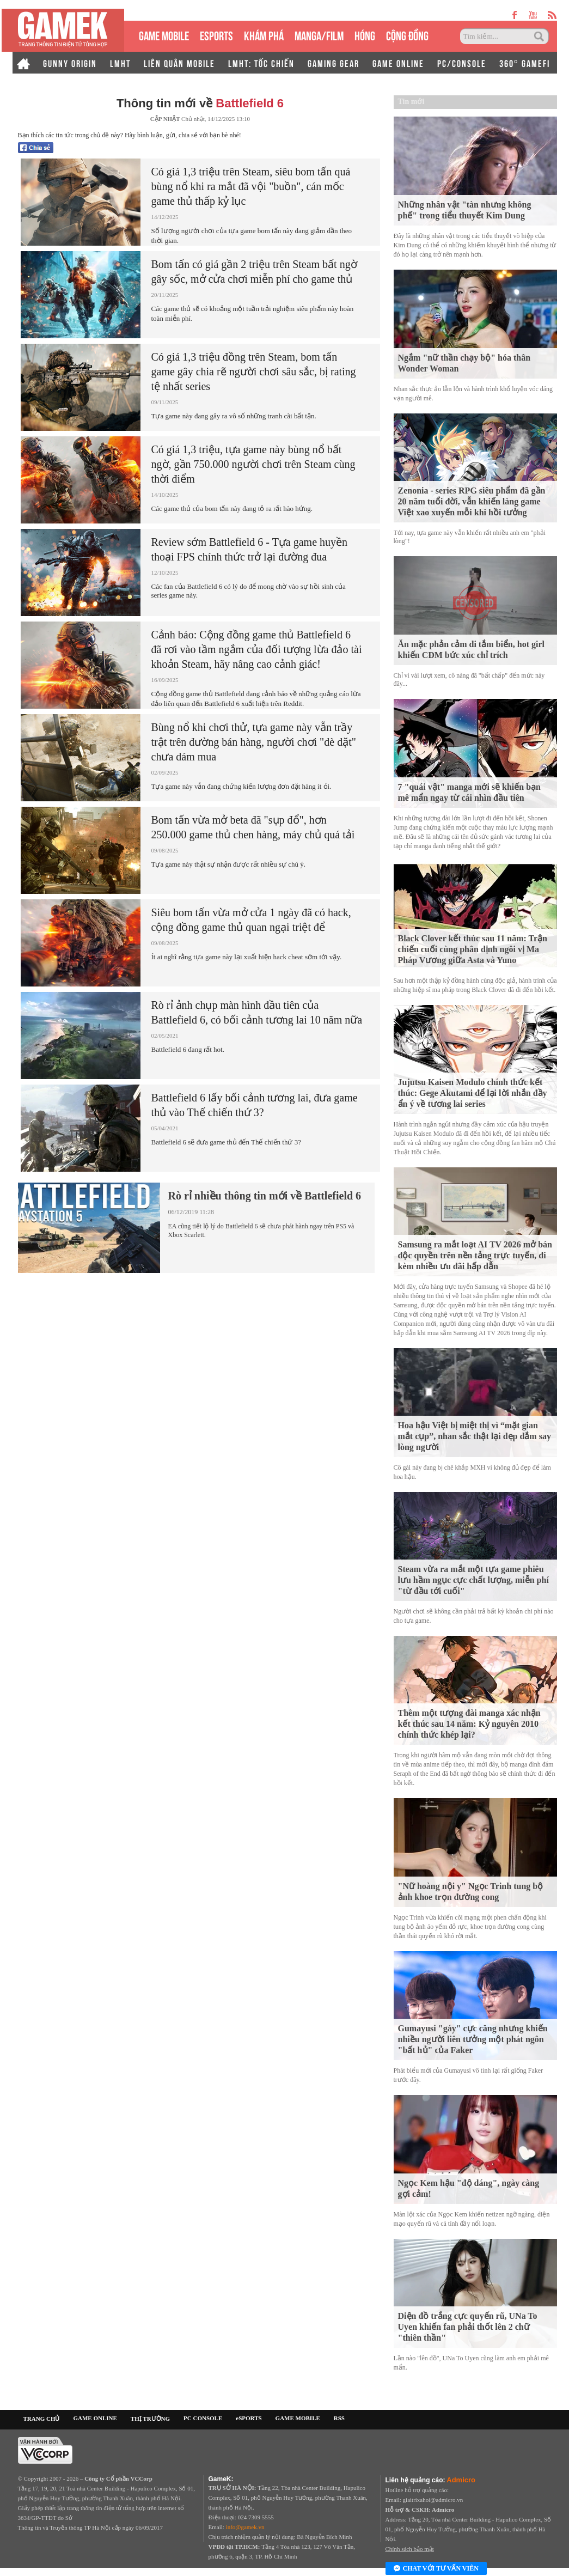 The image size is (569, 2576). What do you see at coordinates (364, 34) in the screenshot?
I see `HÓNG` at bounding box center [364, 34].